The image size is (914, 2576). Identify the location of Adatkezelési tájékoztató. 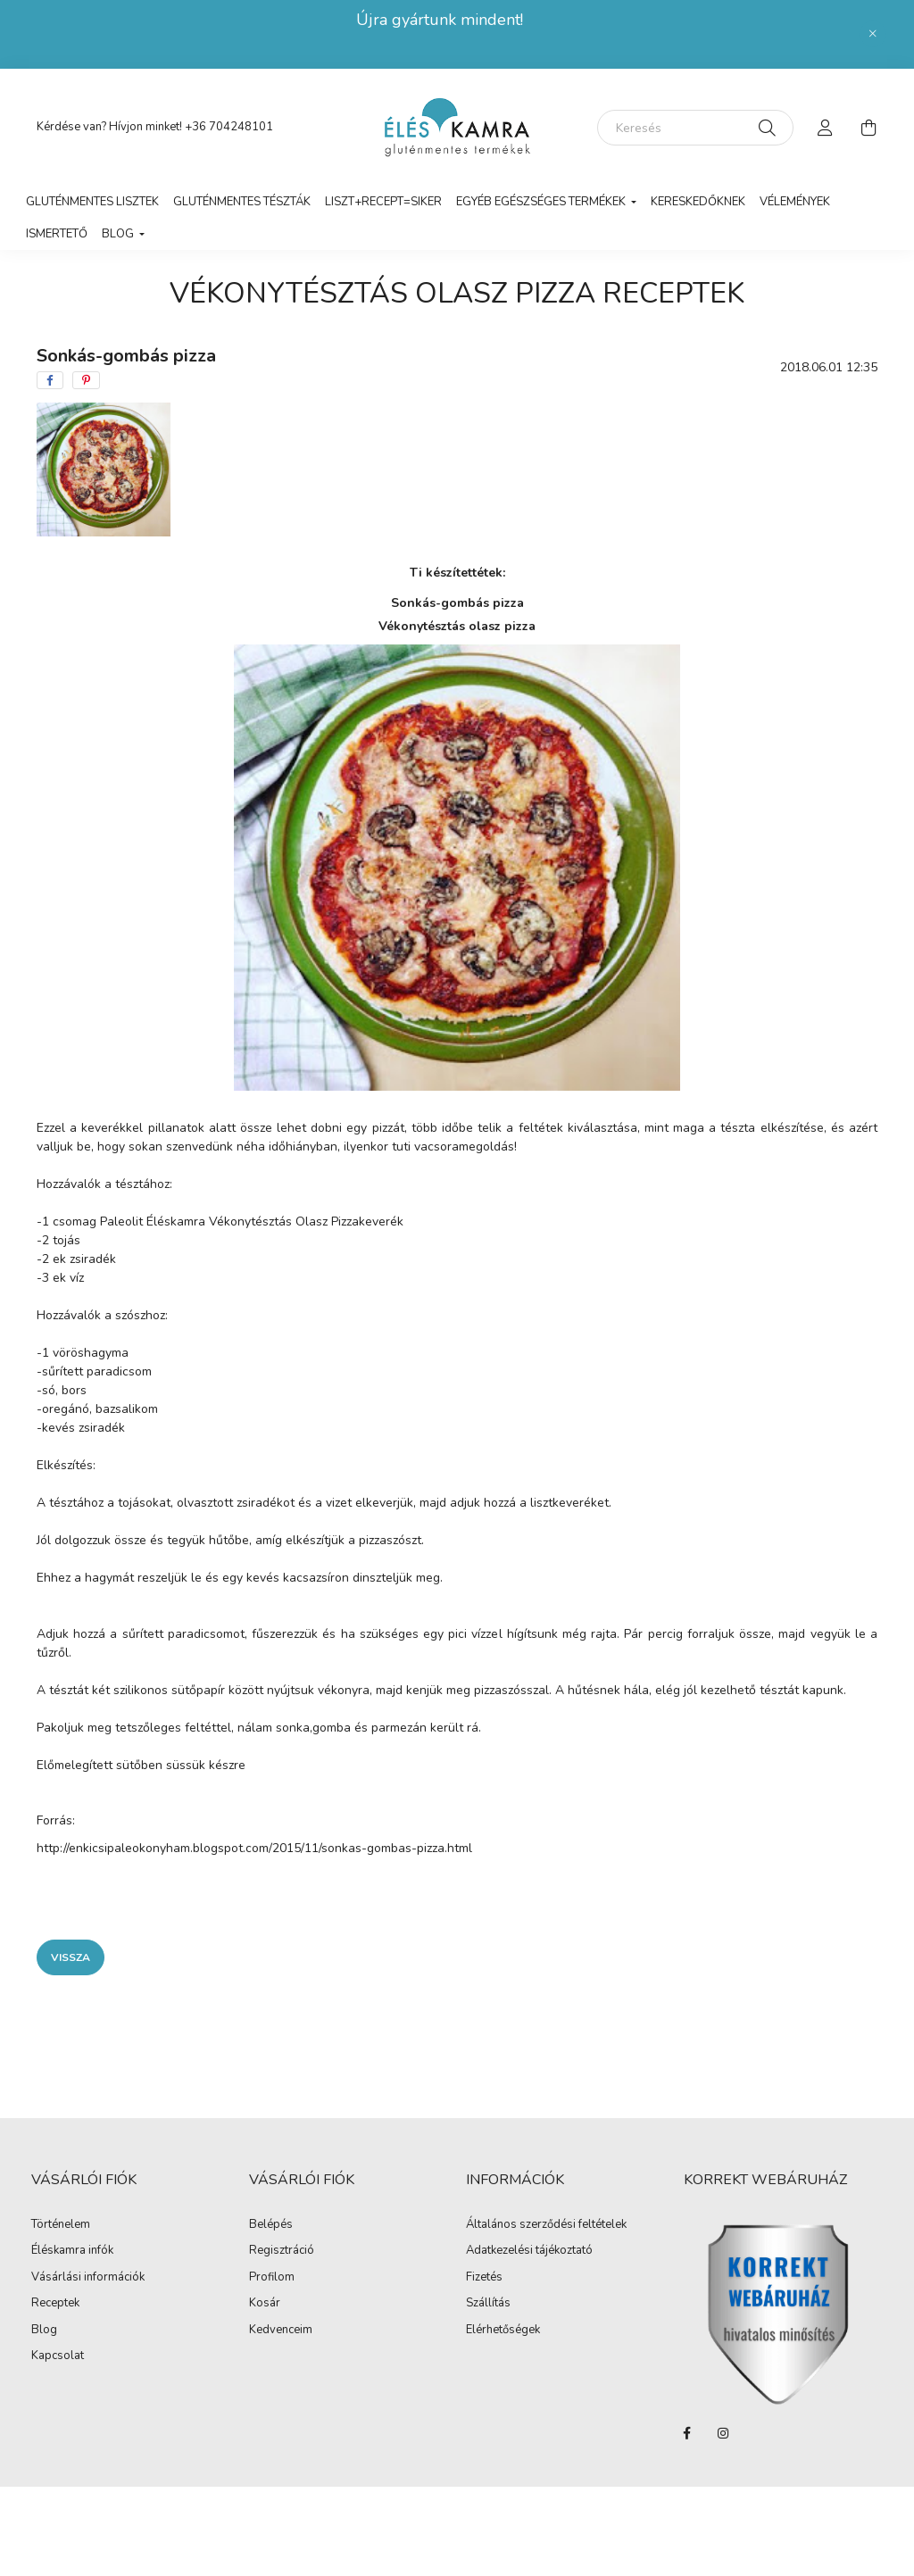
(529, 2251).